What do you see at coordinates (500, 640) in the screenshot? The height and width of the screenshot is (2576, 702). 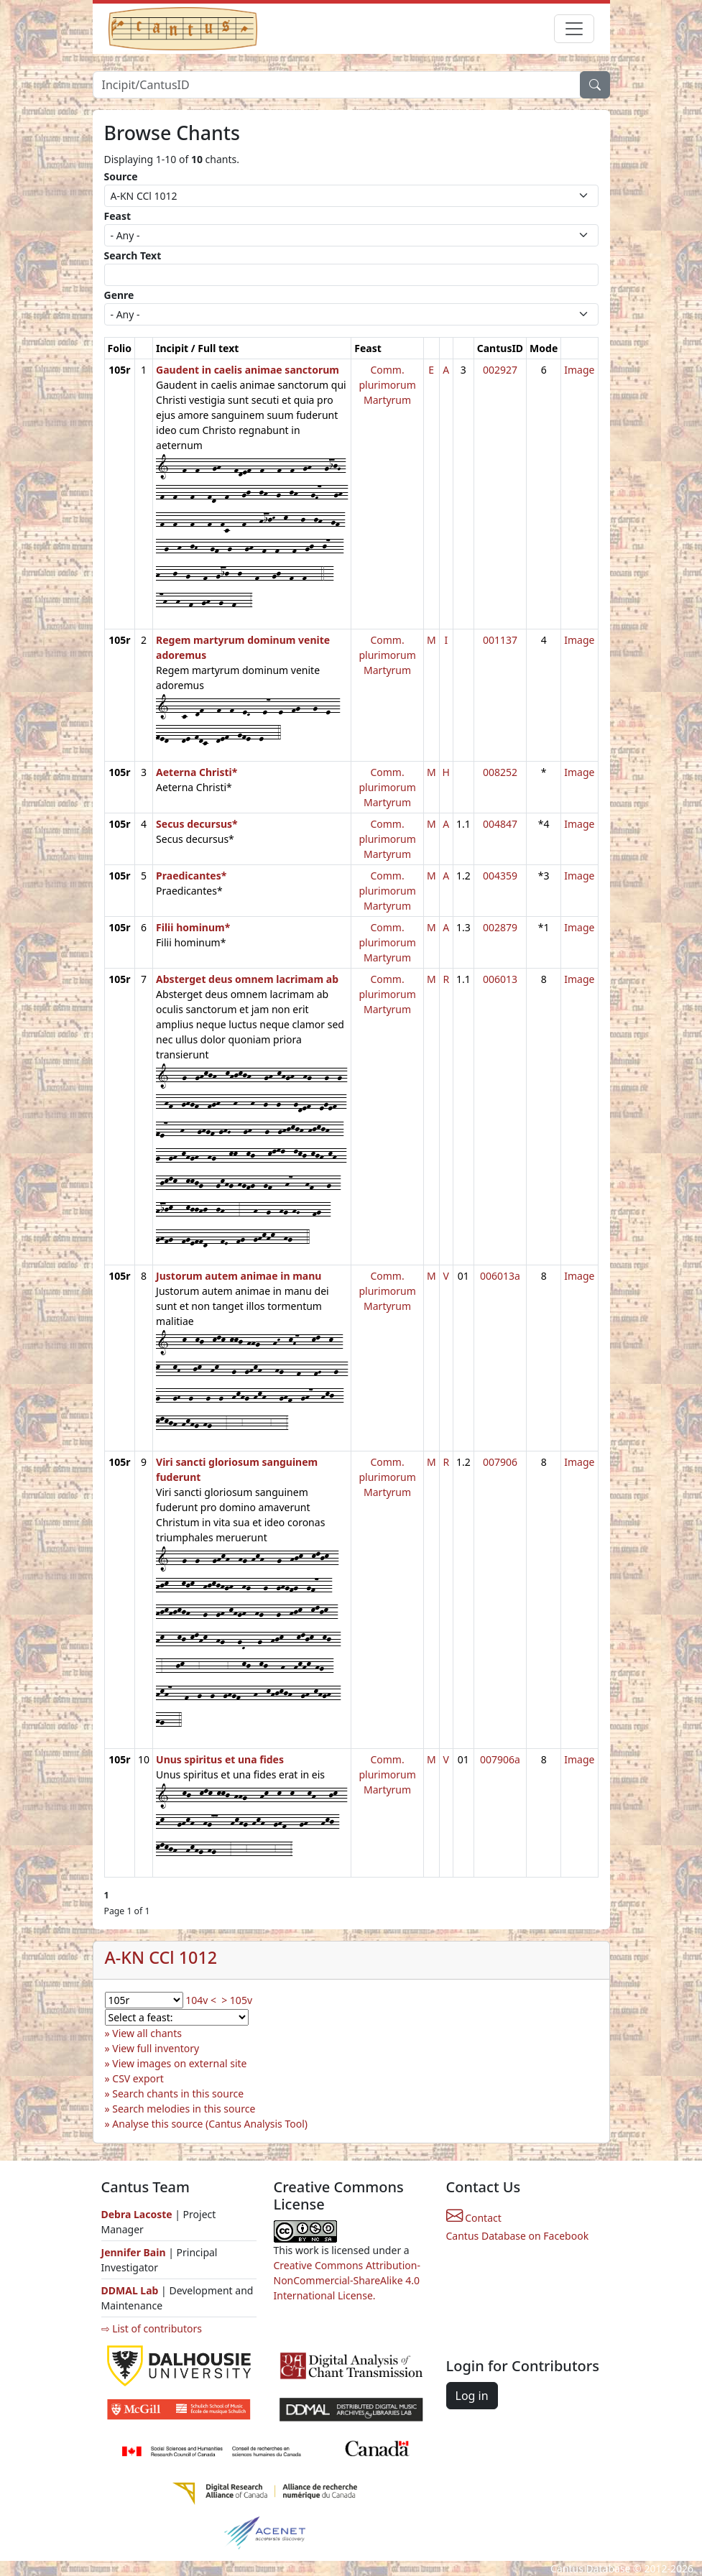 I see `001137` at bounding box center [500, 640].